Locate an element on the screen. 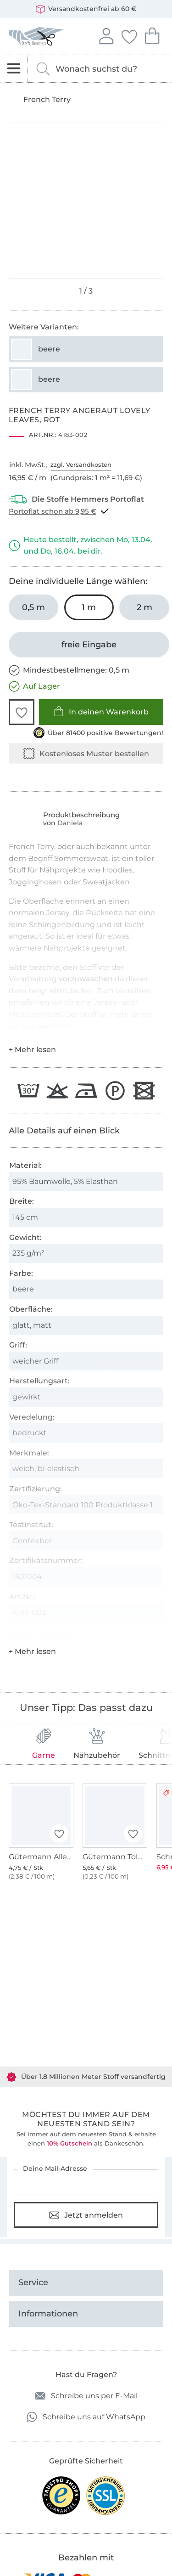 This screenshot has width=172, height=2576. [Navigation öffnen] is located at coordinates (14, 69).